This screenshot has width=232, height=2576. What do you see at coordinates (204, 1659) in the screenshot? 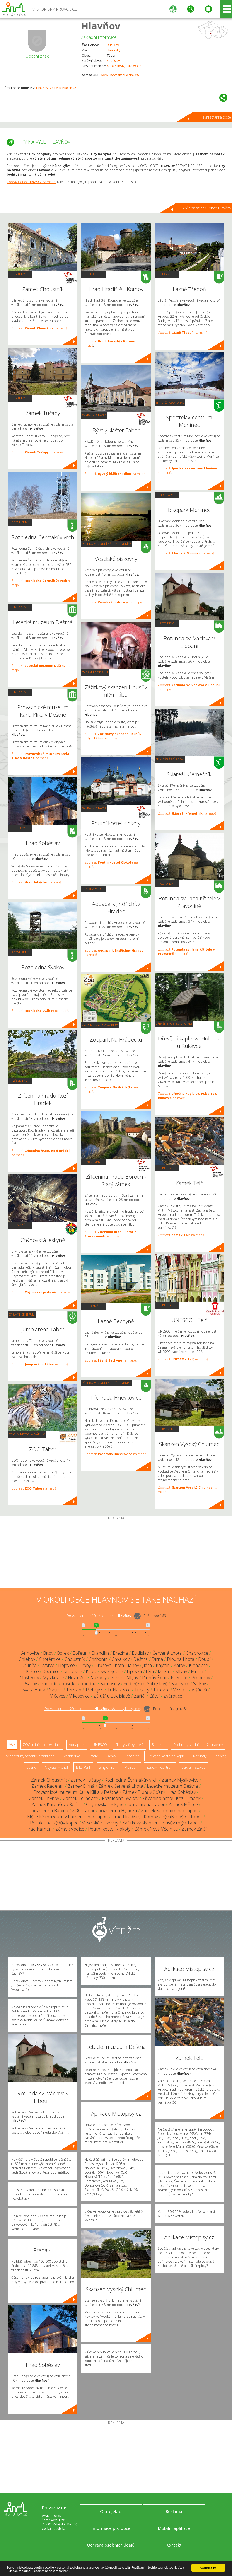
I see `Doubí` at bounding box center [204, 1659].